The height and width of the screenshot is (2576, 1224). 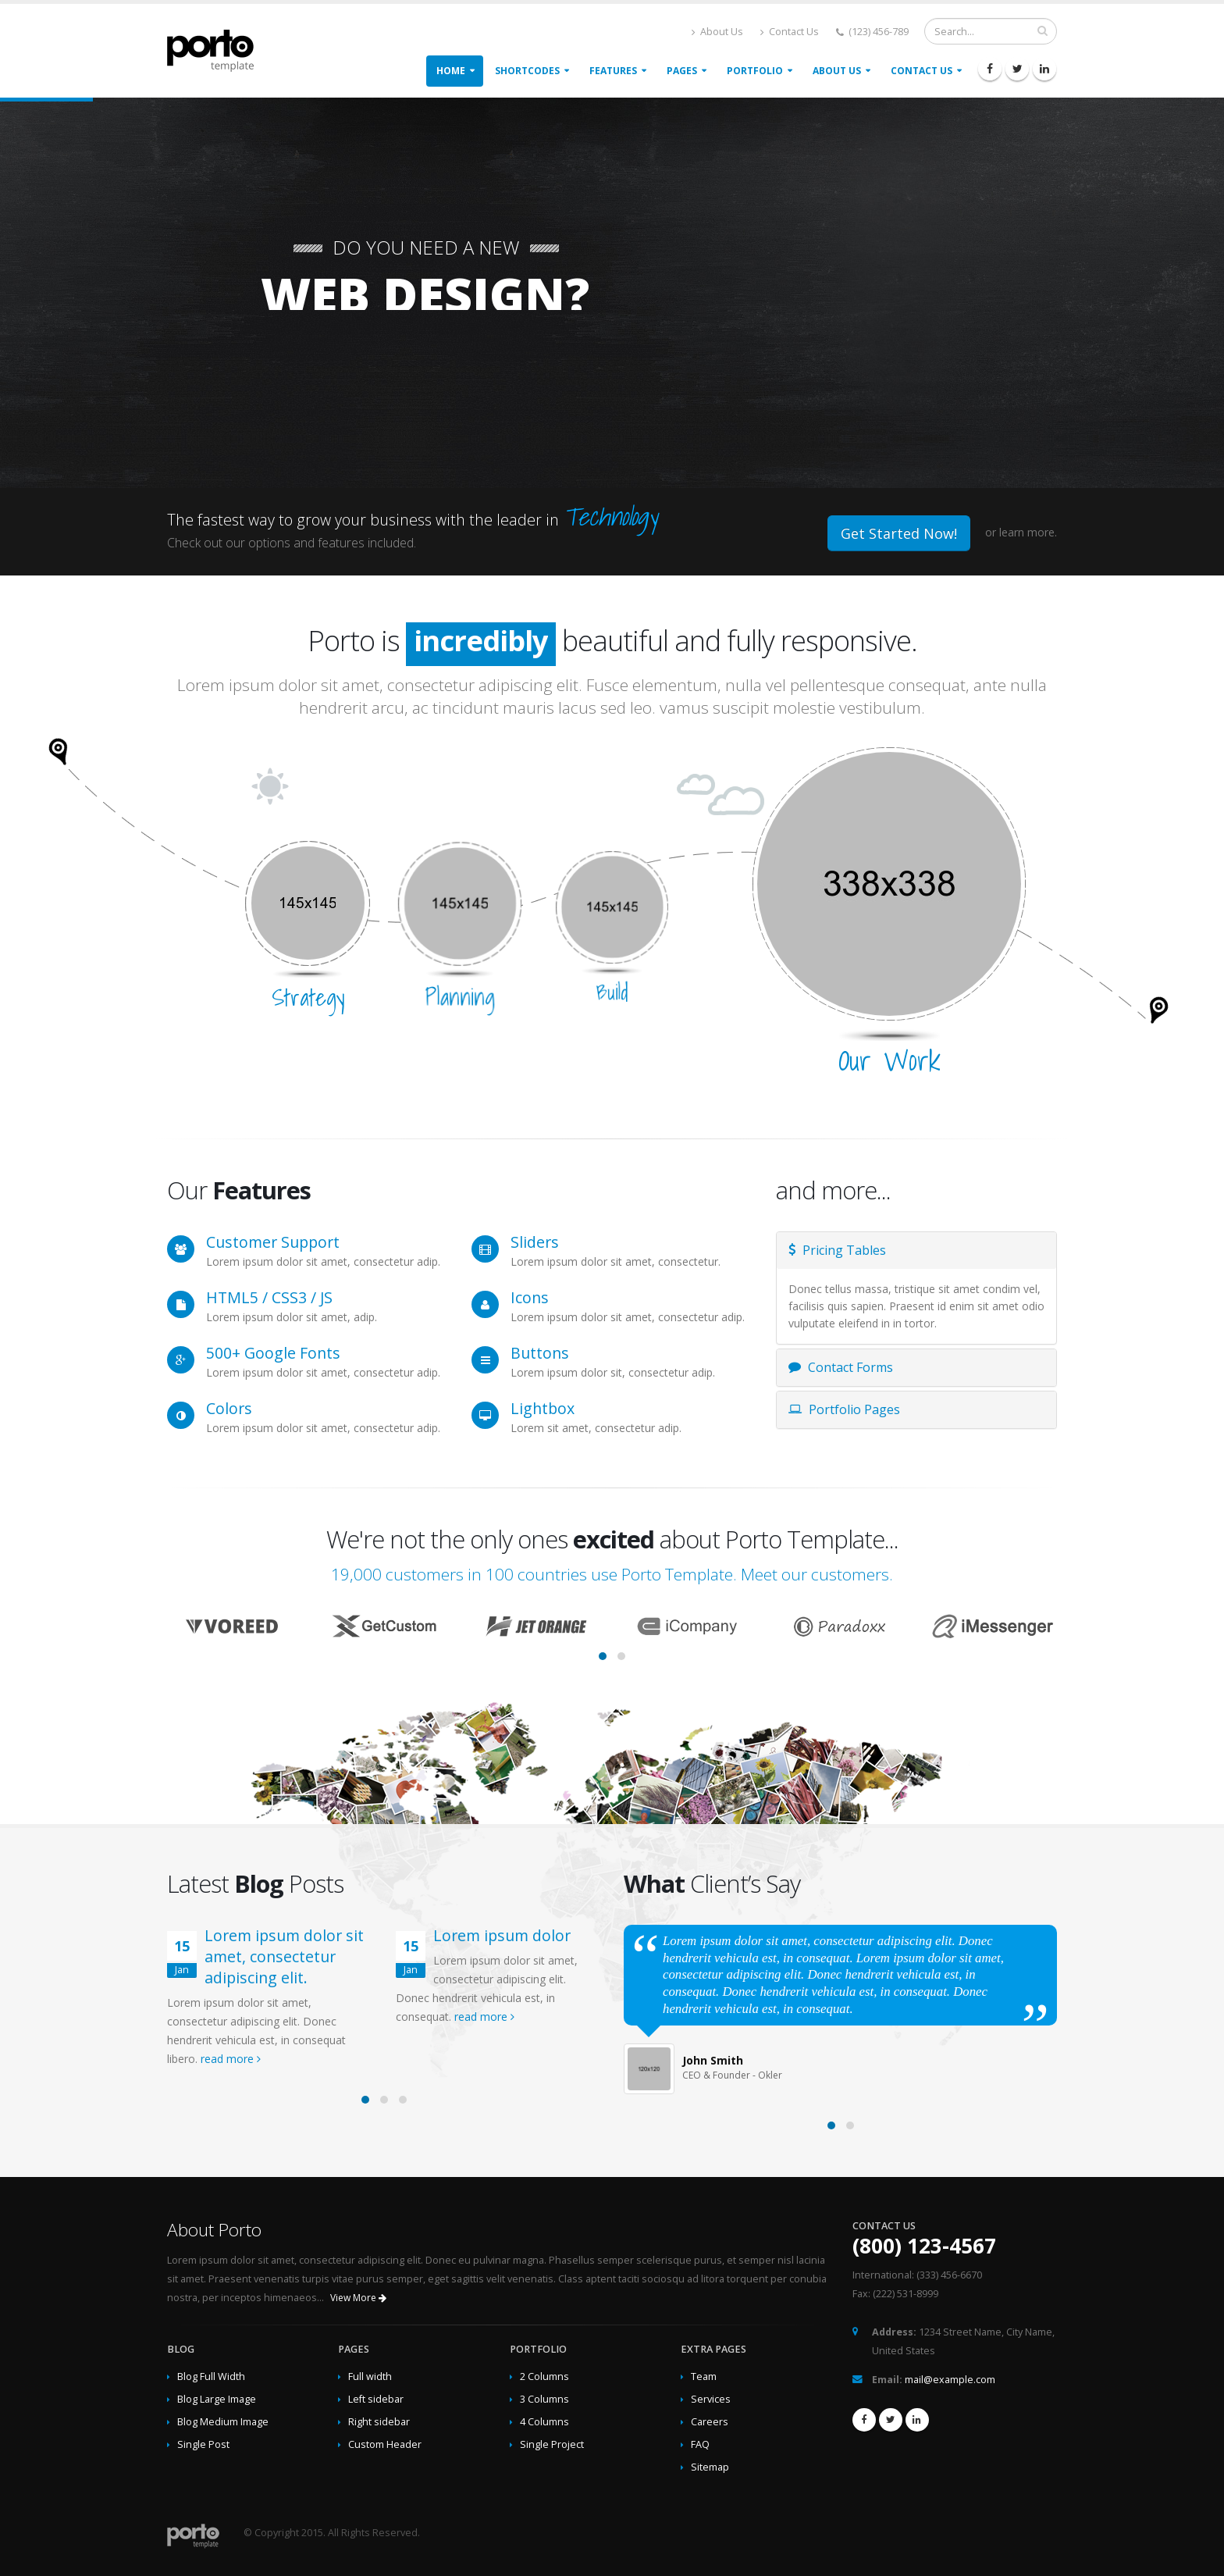 I want to click on Single Project, so click(x=552, y=2444).